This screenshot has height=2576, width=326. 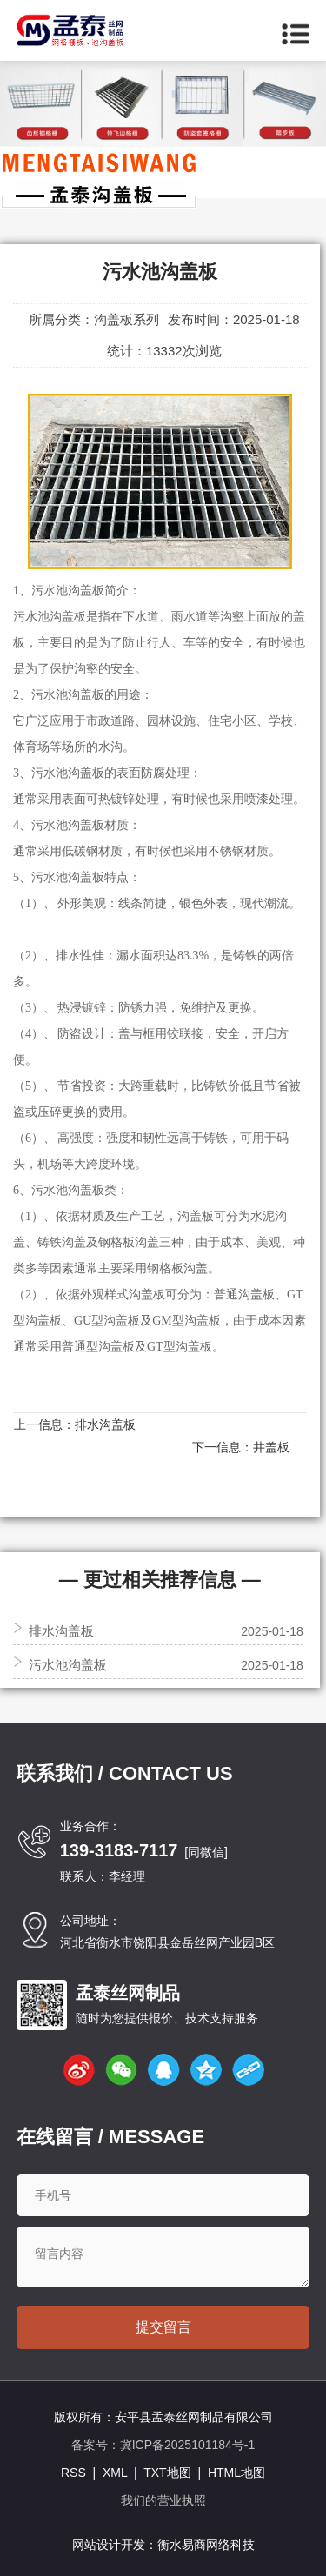 What do you see at coordinates (271, 1447) in the screenshot?
I see `井盖板` at bounding box center [271, 1447].